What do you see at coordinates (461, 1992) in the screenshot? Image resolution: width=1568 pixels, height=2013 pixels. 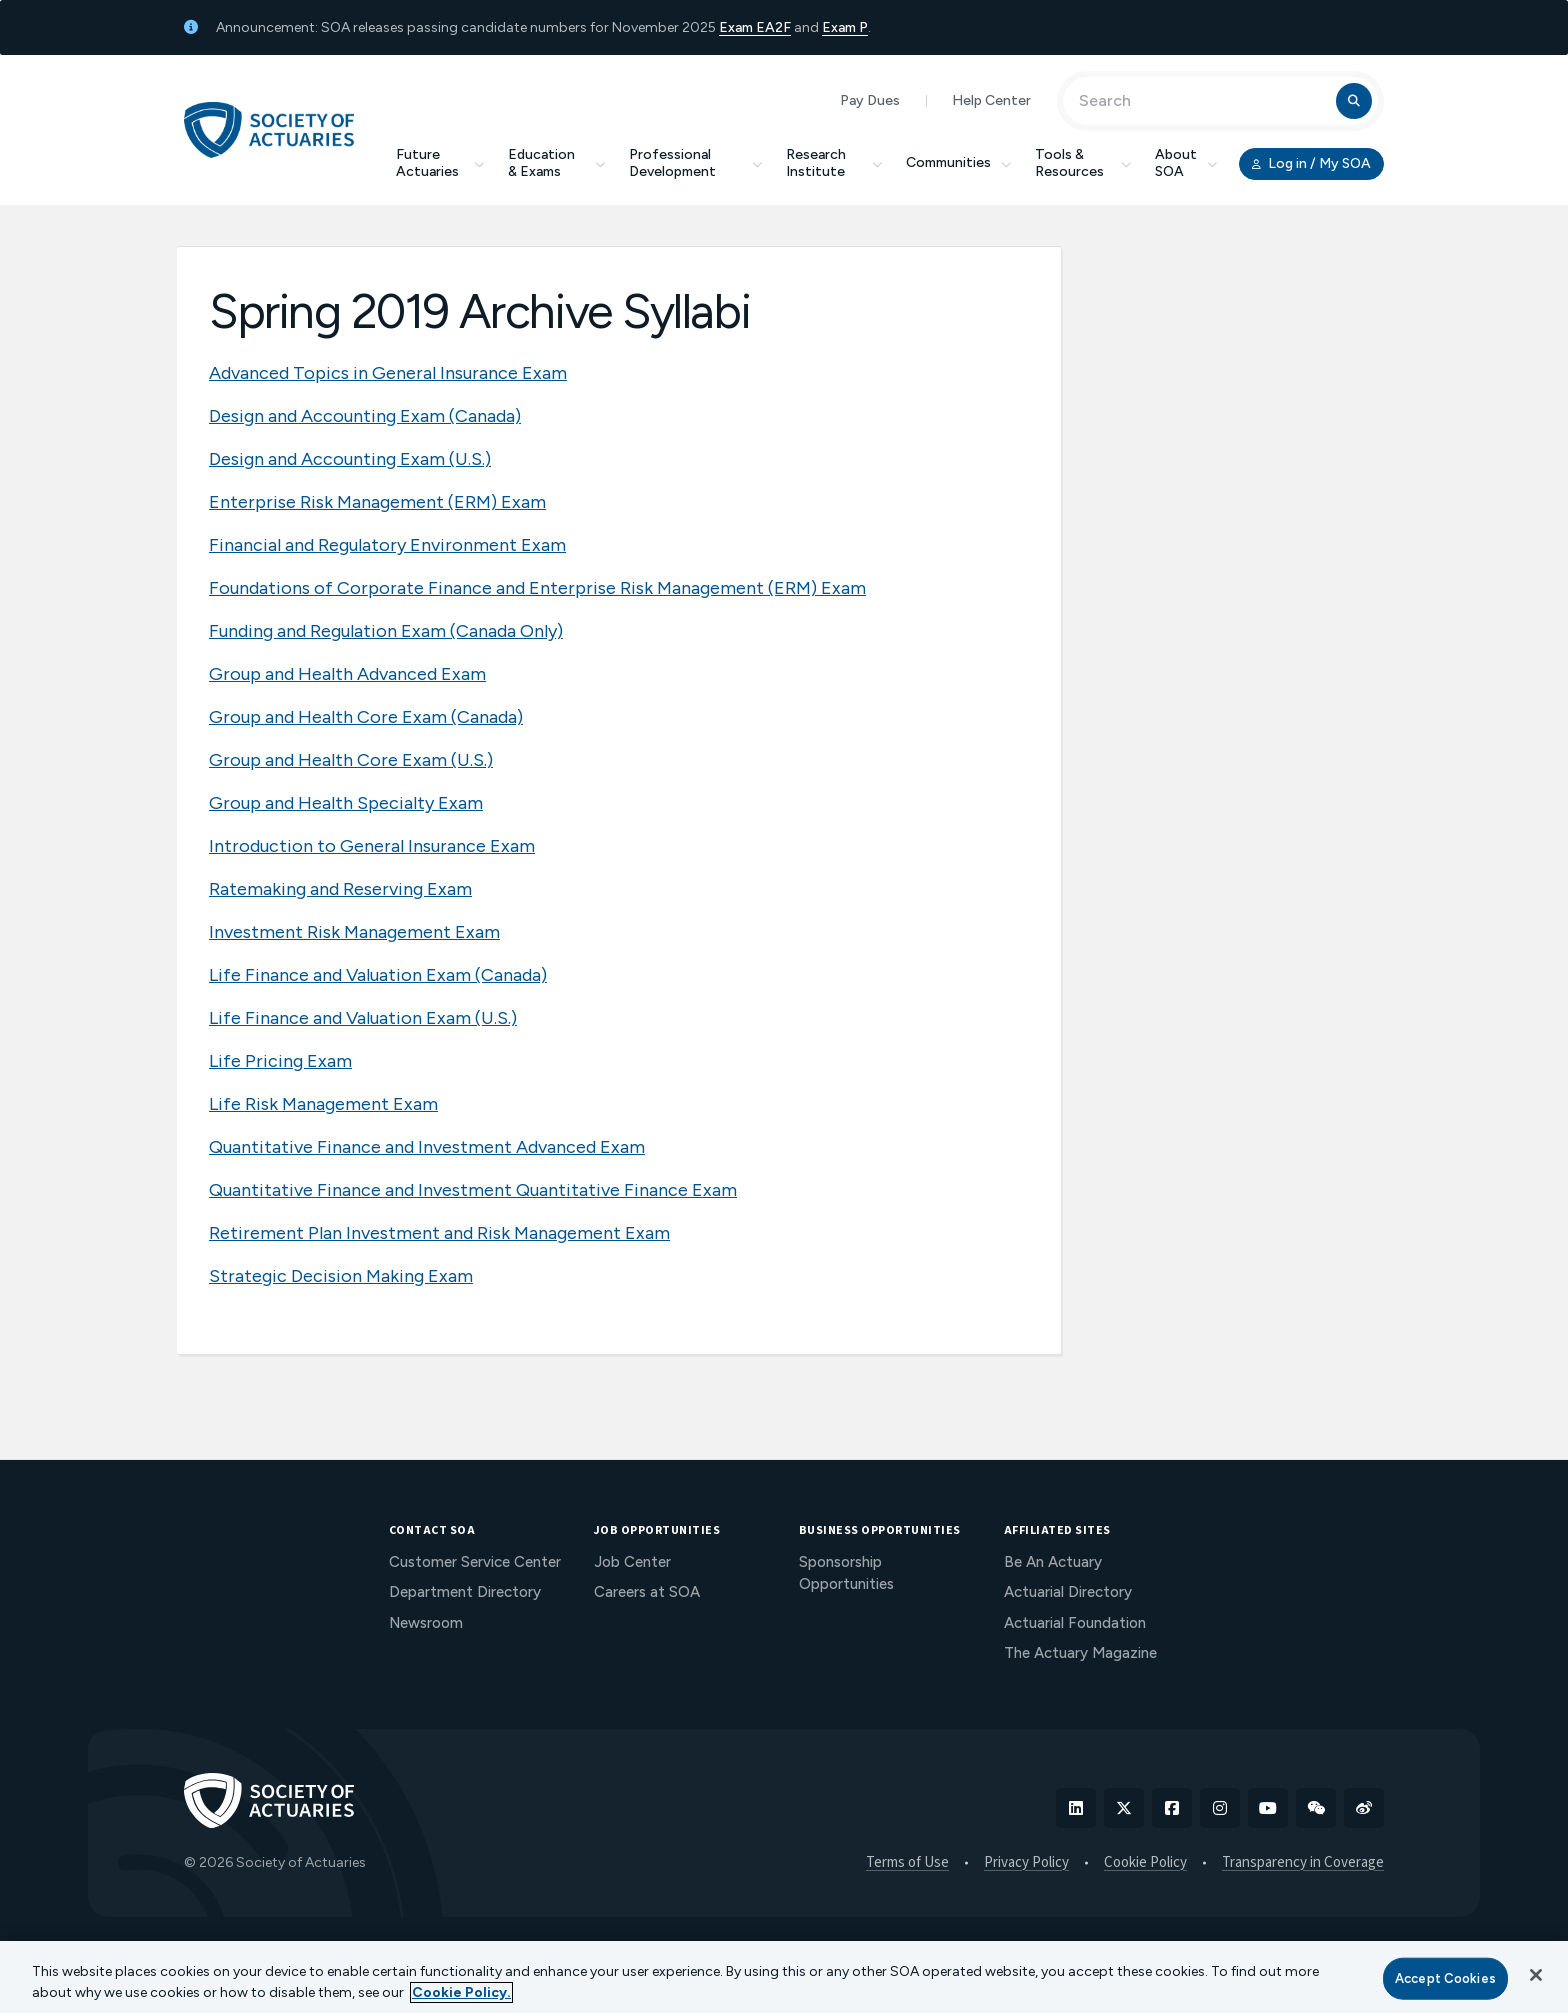 I see `Cookie Policy. [More information about your privacy, opens in a new tab]` at bounding box center [461, 1992].